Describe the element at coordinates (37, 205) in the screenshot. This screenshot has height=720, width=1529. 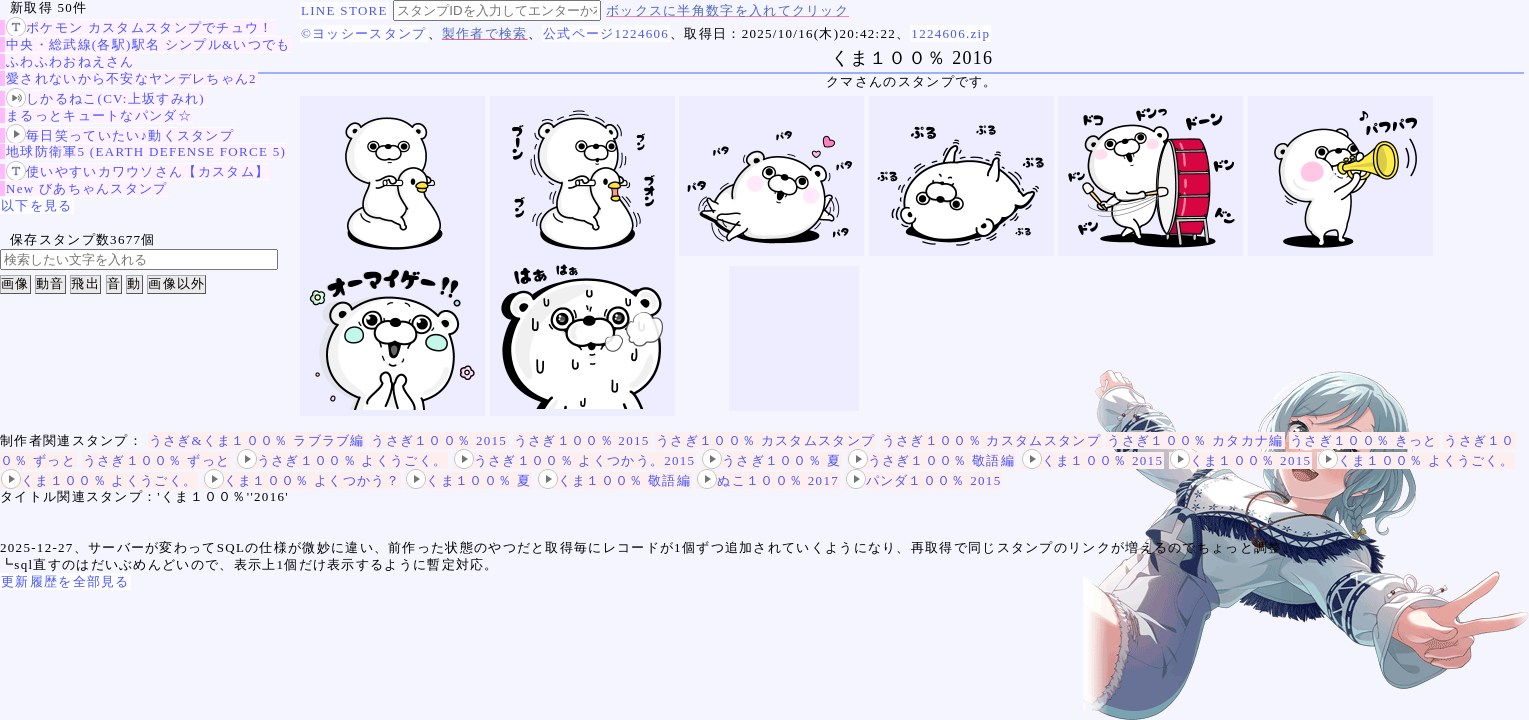
I see `以下を見る` at that location.